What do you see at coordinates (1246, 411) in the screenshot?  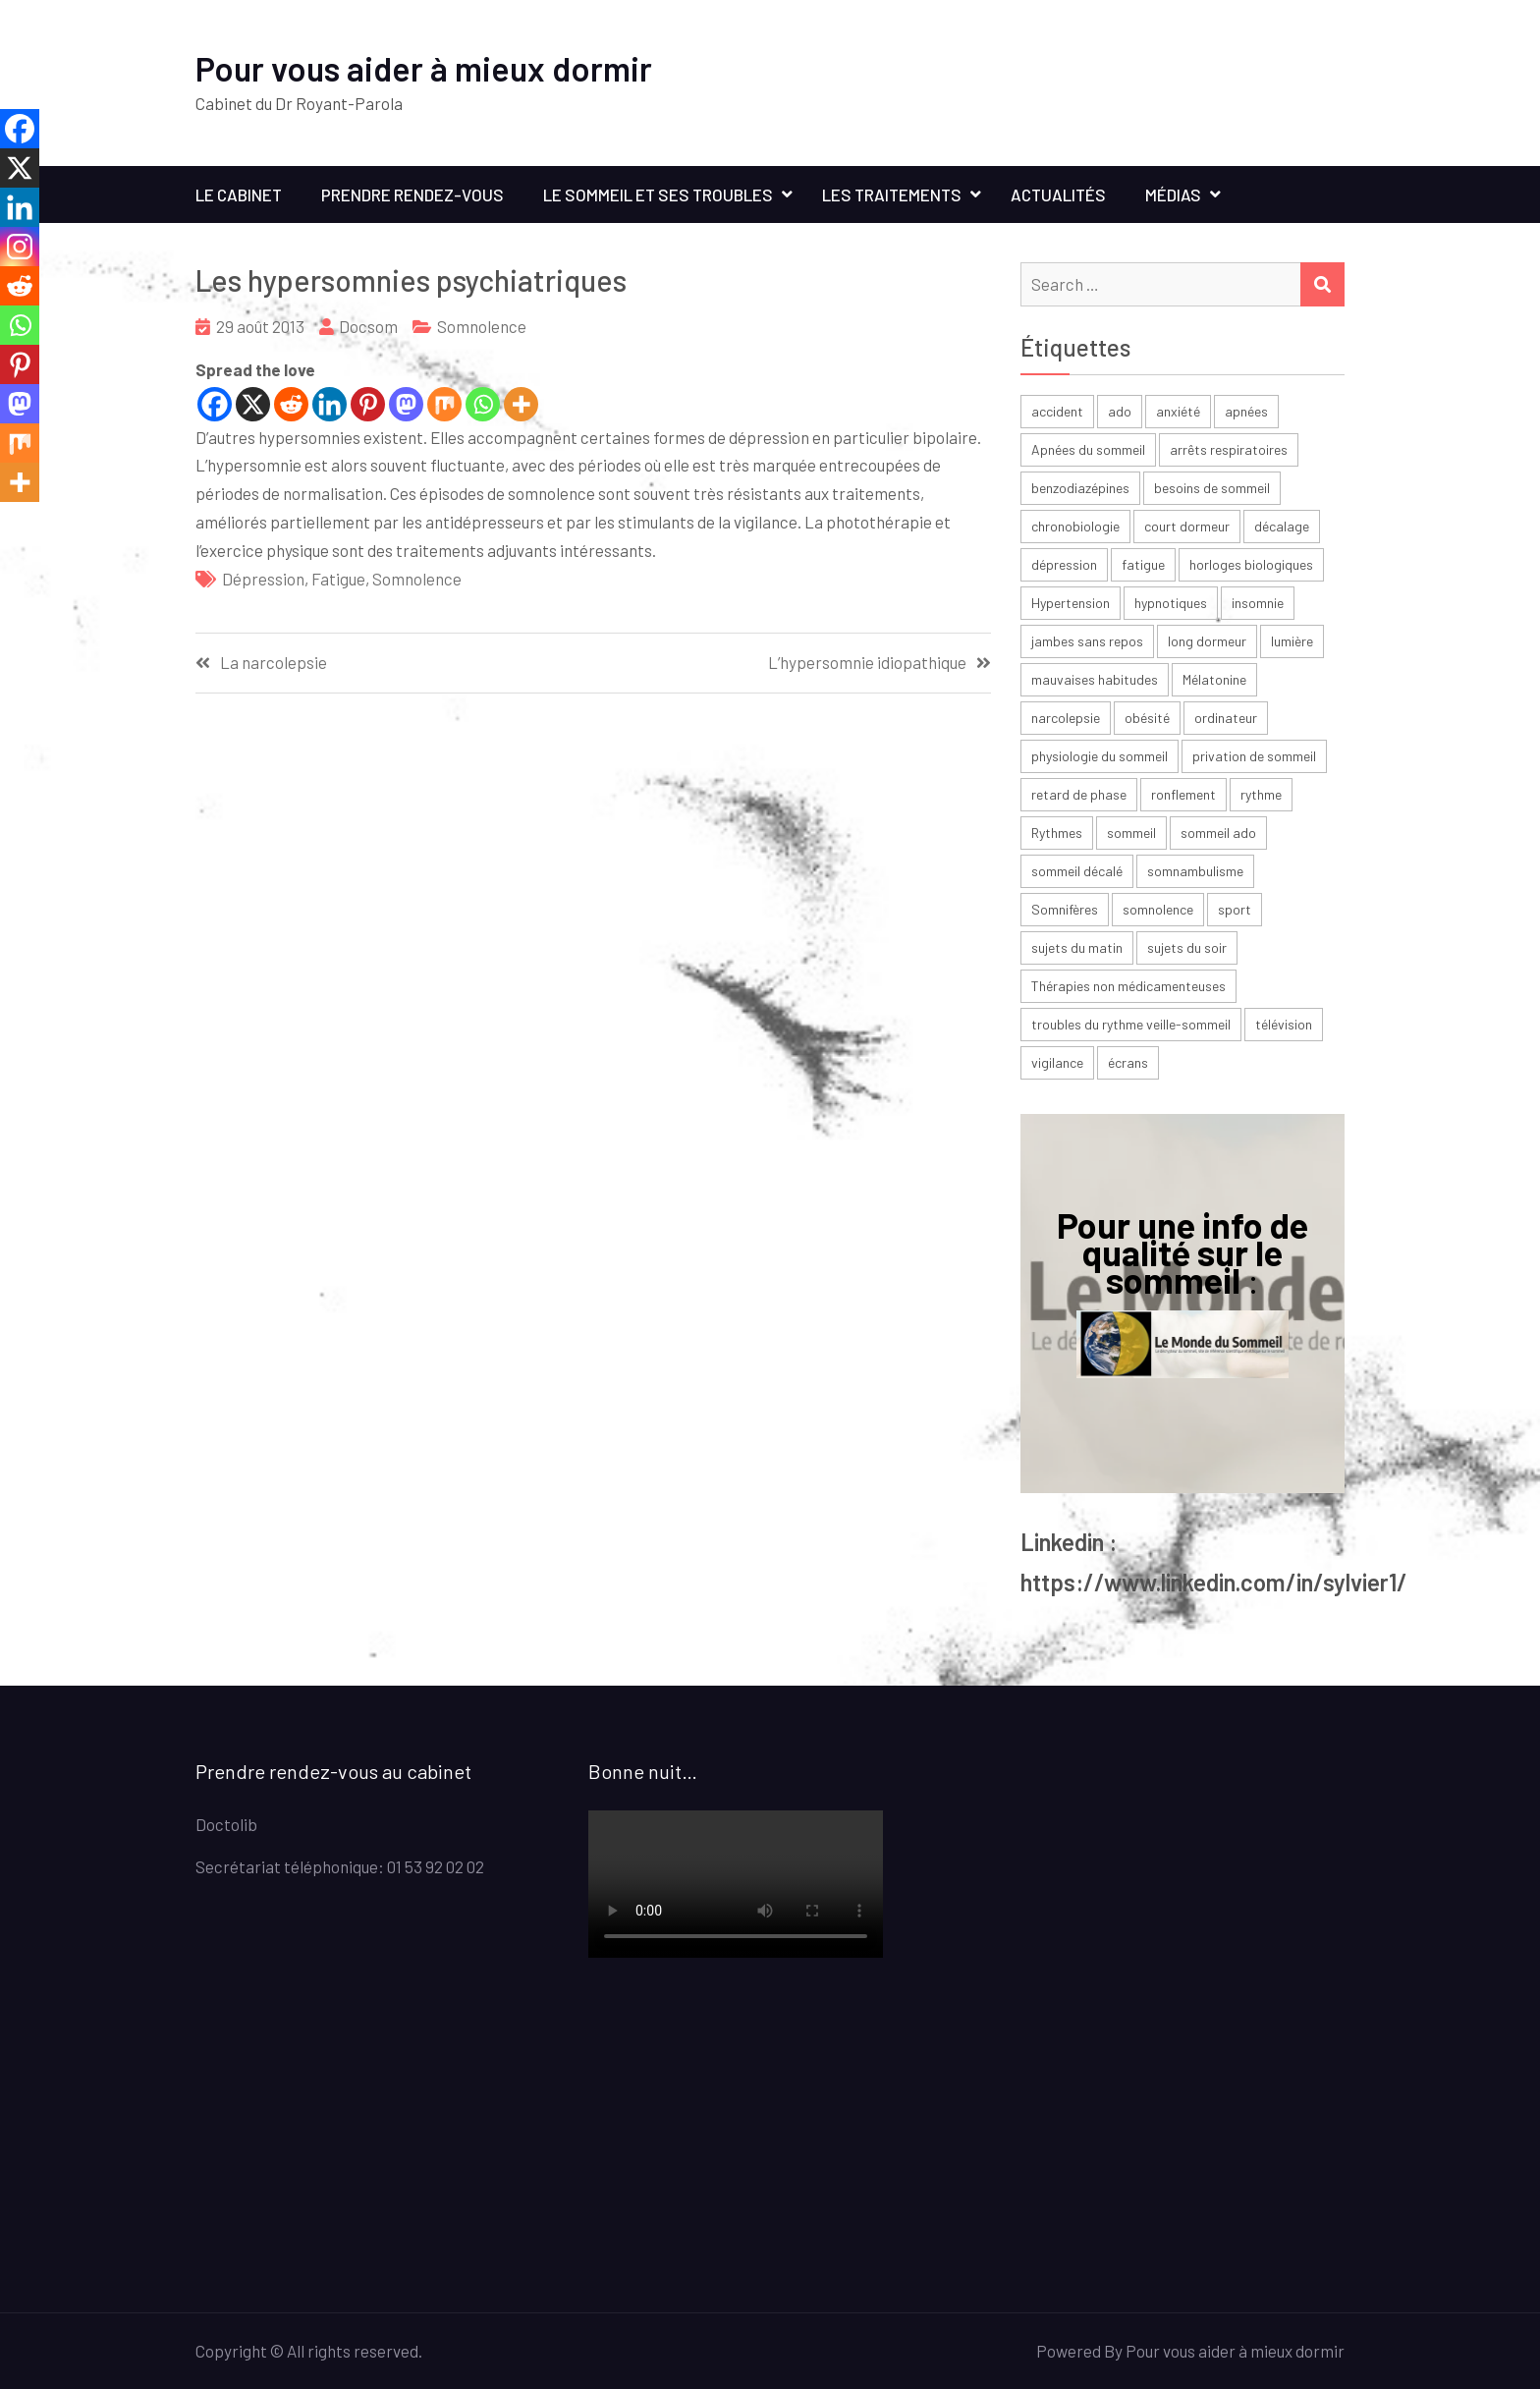 I see `apnées [apnées (9 éléments)]` at bounding box center [1246, 411].